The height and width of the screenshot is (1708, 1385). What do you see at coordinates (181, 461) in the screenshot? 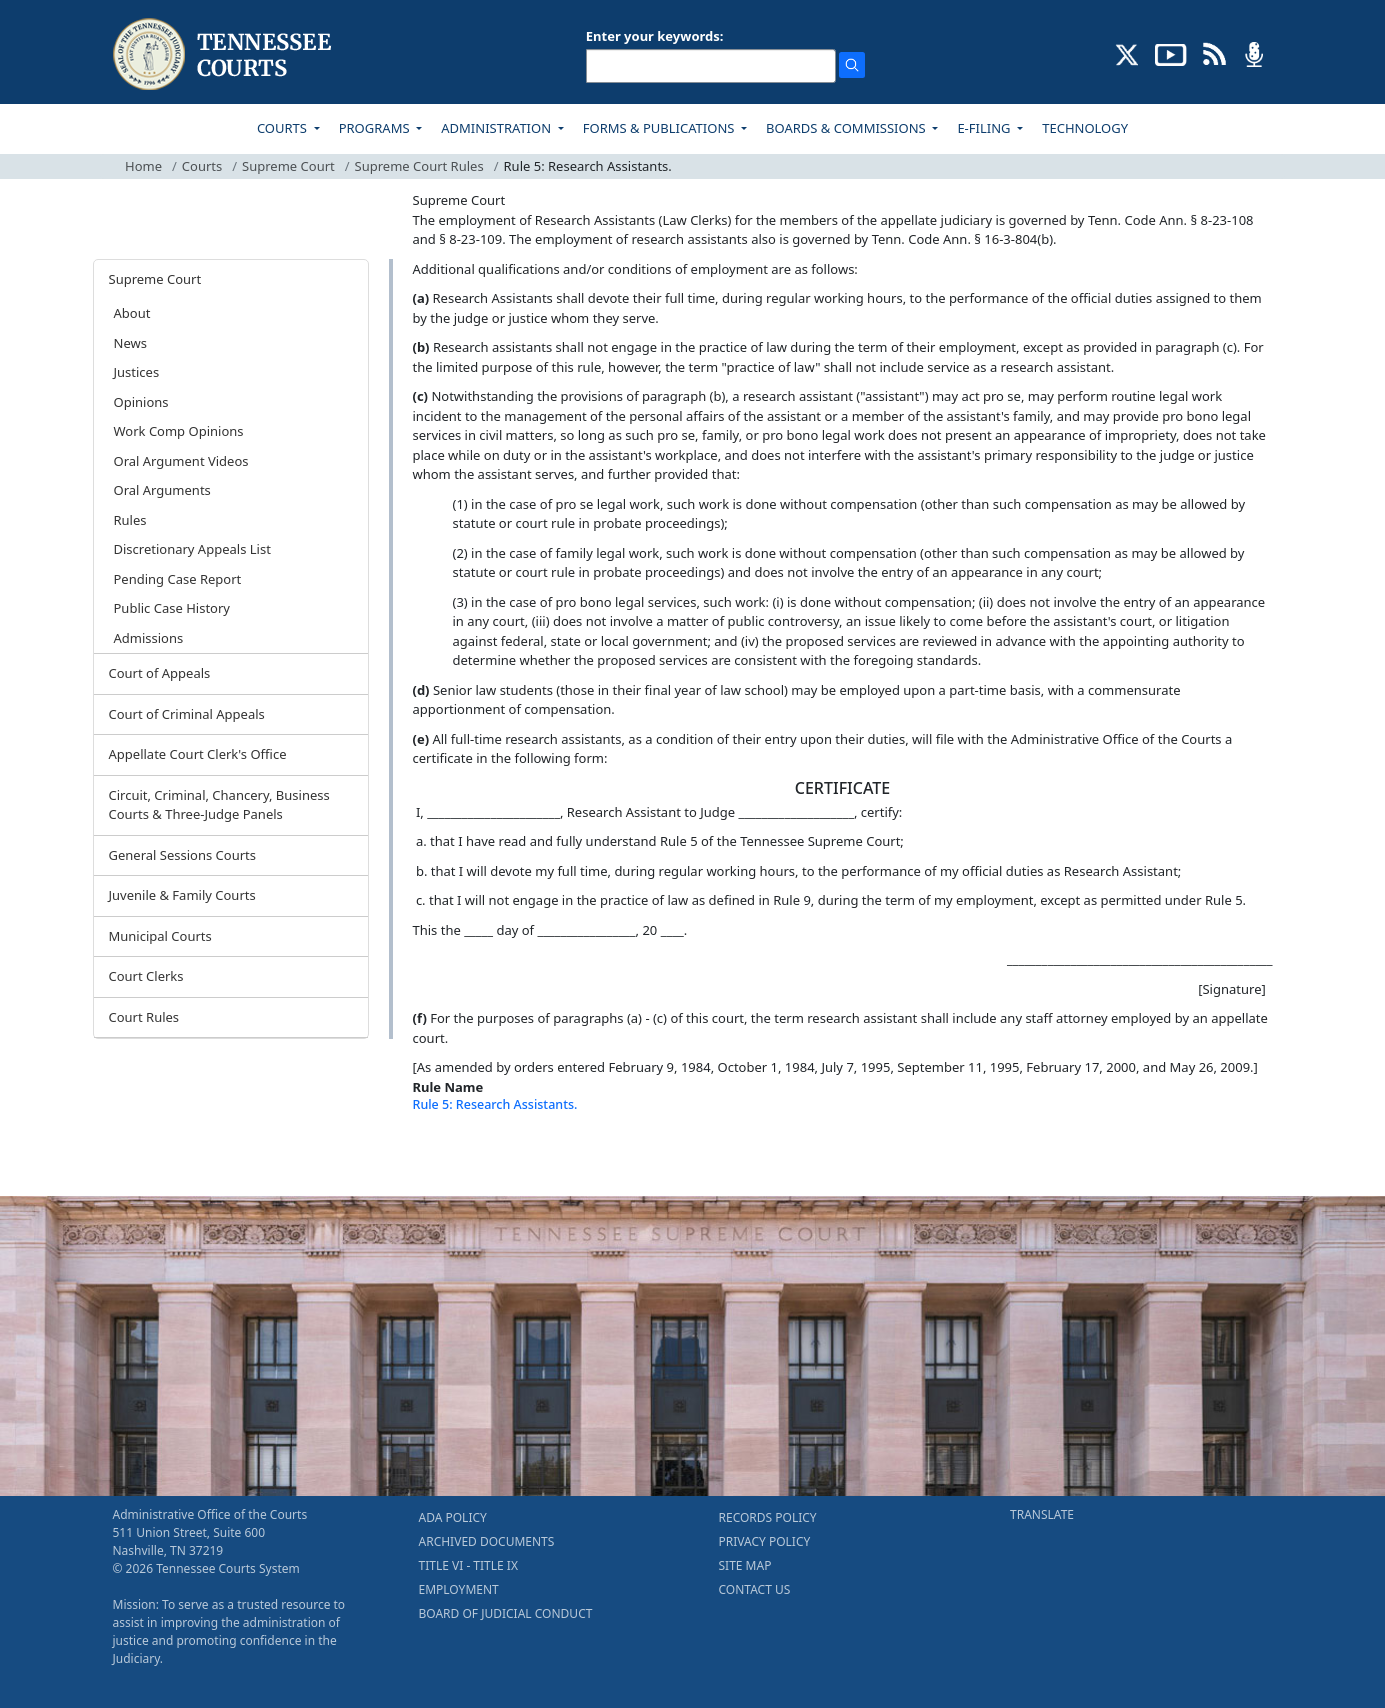
I see `Oral Argument Videos` at bounding box center [181, 461].